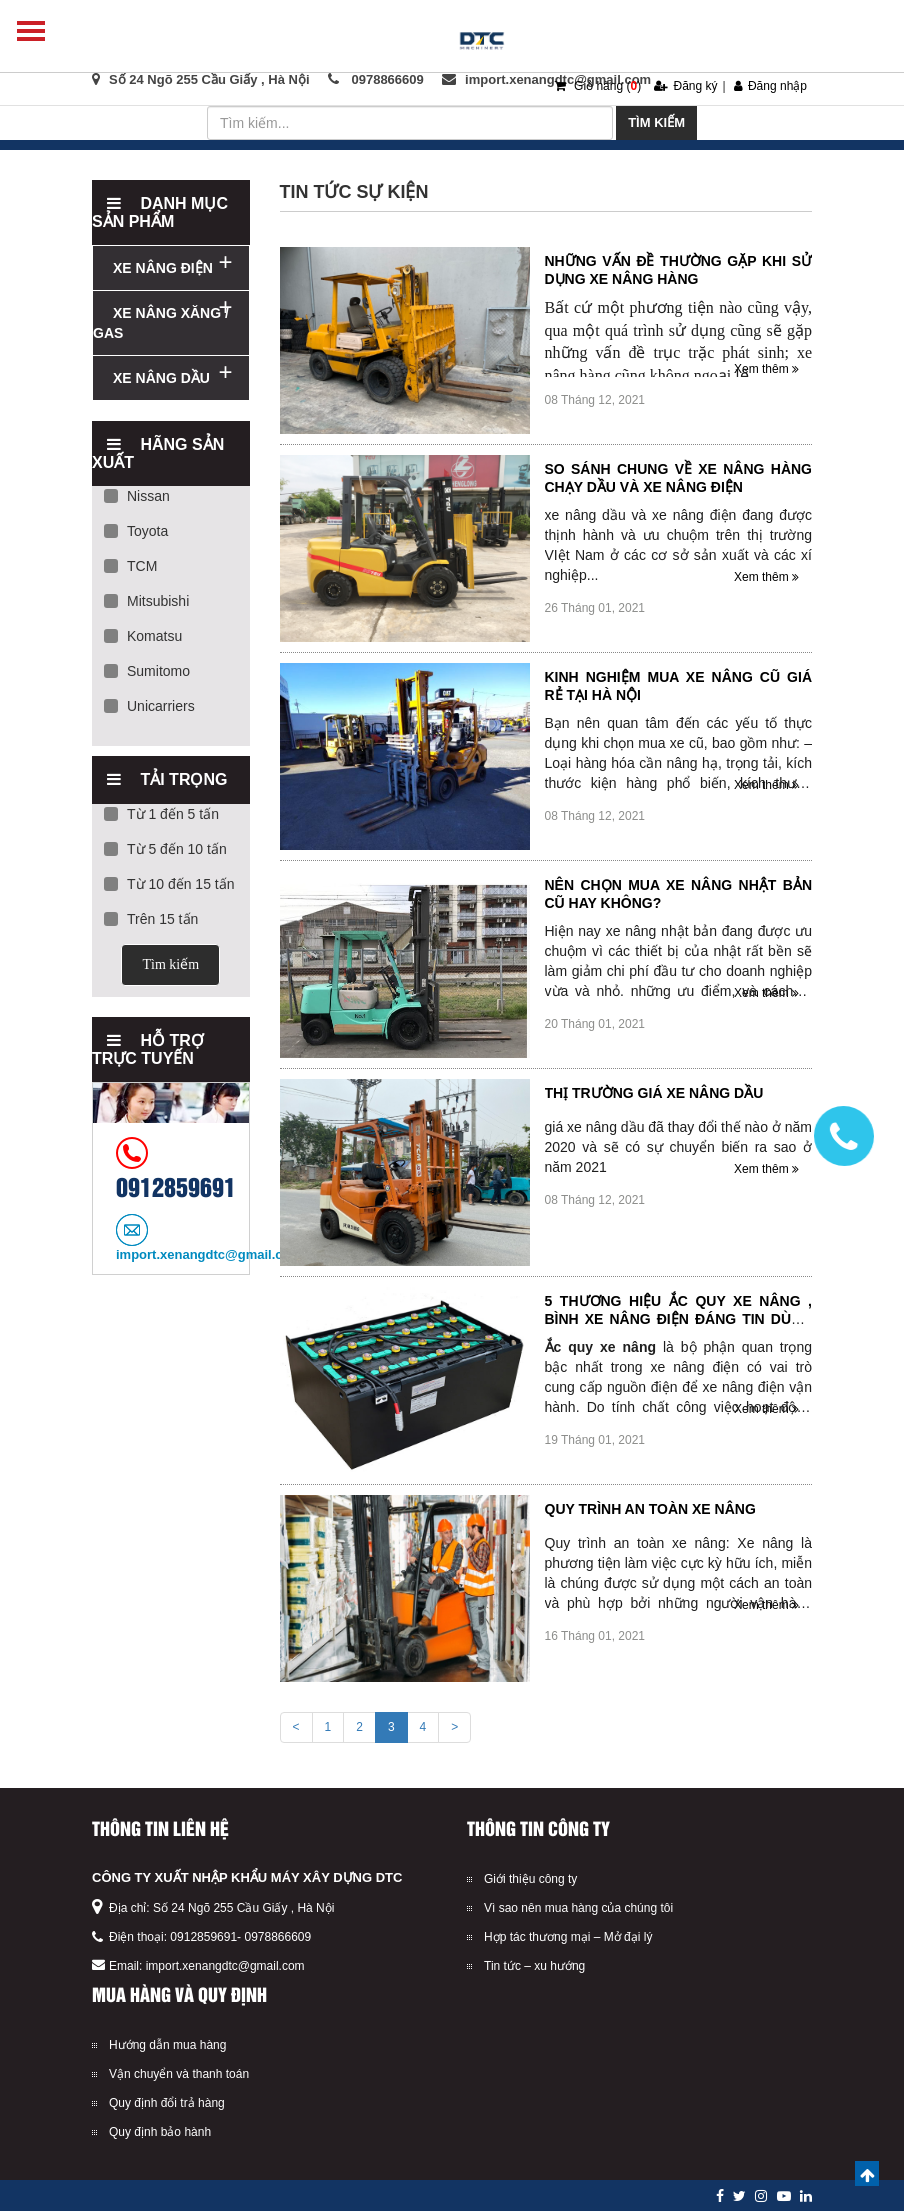 This screenshot has width=904, height=2211. What do you see at coordinates (137, 496) in the screenshot?
I see `Nissan` at bounding box center [137, 496].